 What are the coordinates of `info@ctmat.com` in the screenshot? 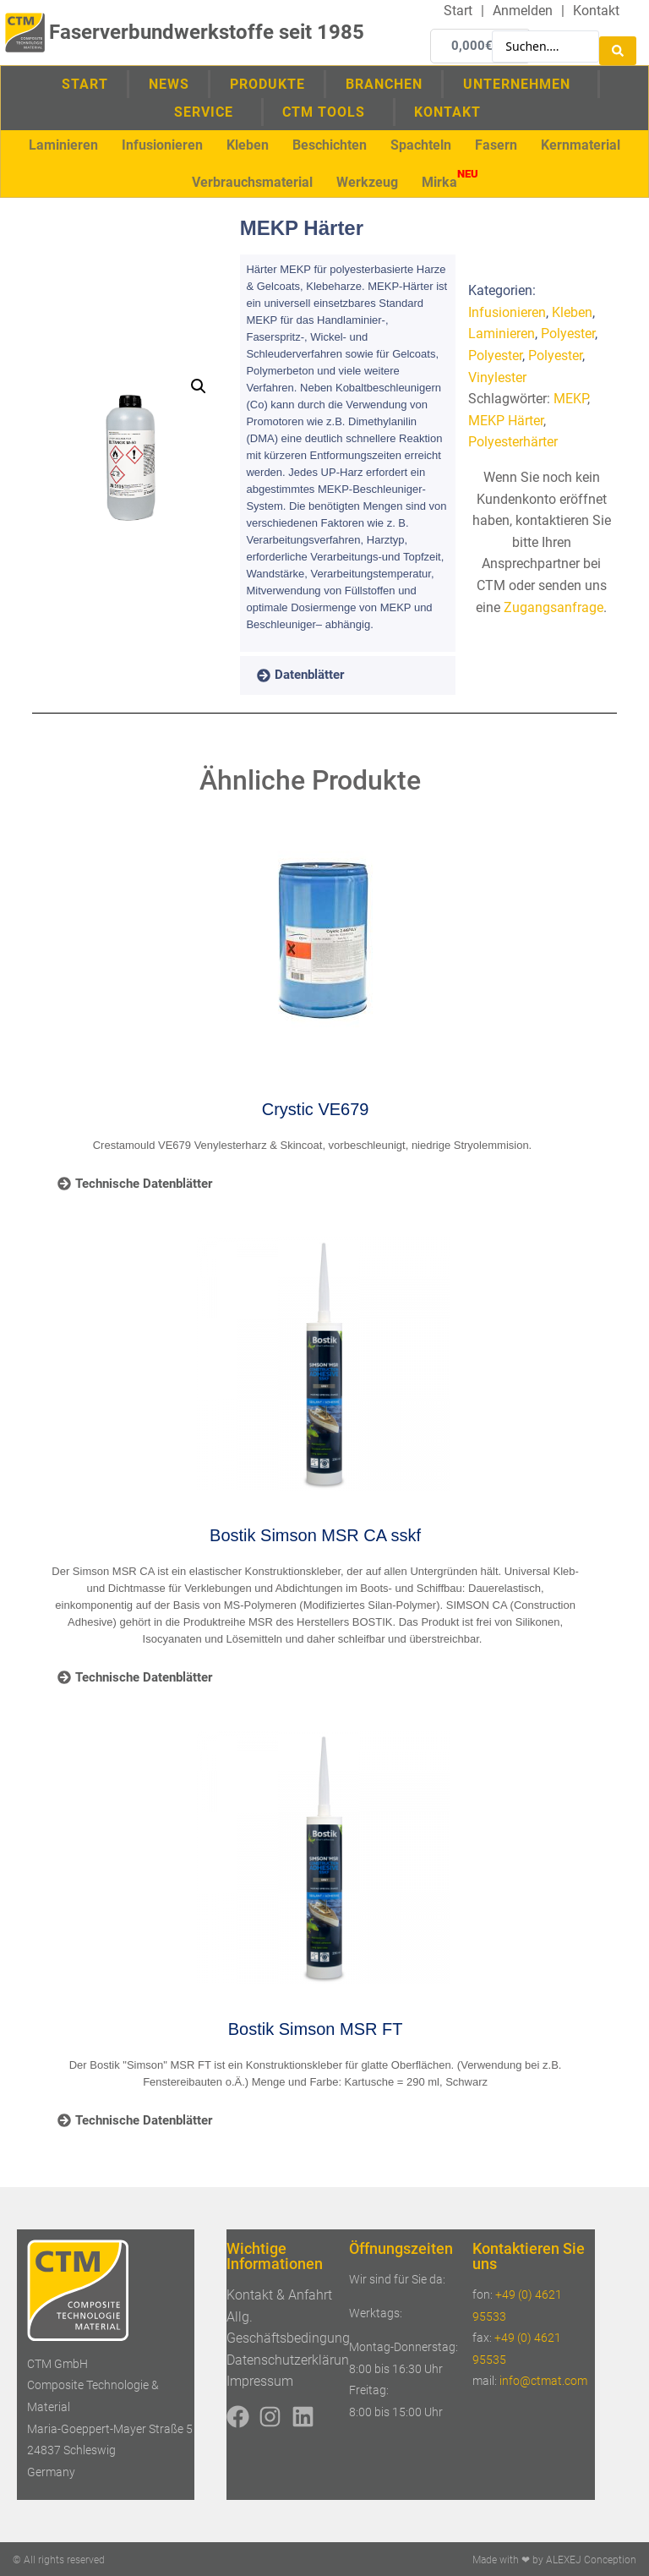 It's located at (543, 2380).